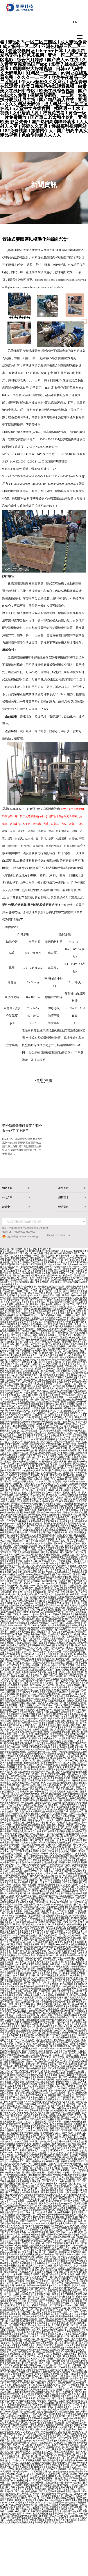 The height and width of the screenshot is (2576, 88). Describe the element at coordinates (52, 1869) in the screenshot. I see `2021亚洲卡一卡二新区入口` at that location.